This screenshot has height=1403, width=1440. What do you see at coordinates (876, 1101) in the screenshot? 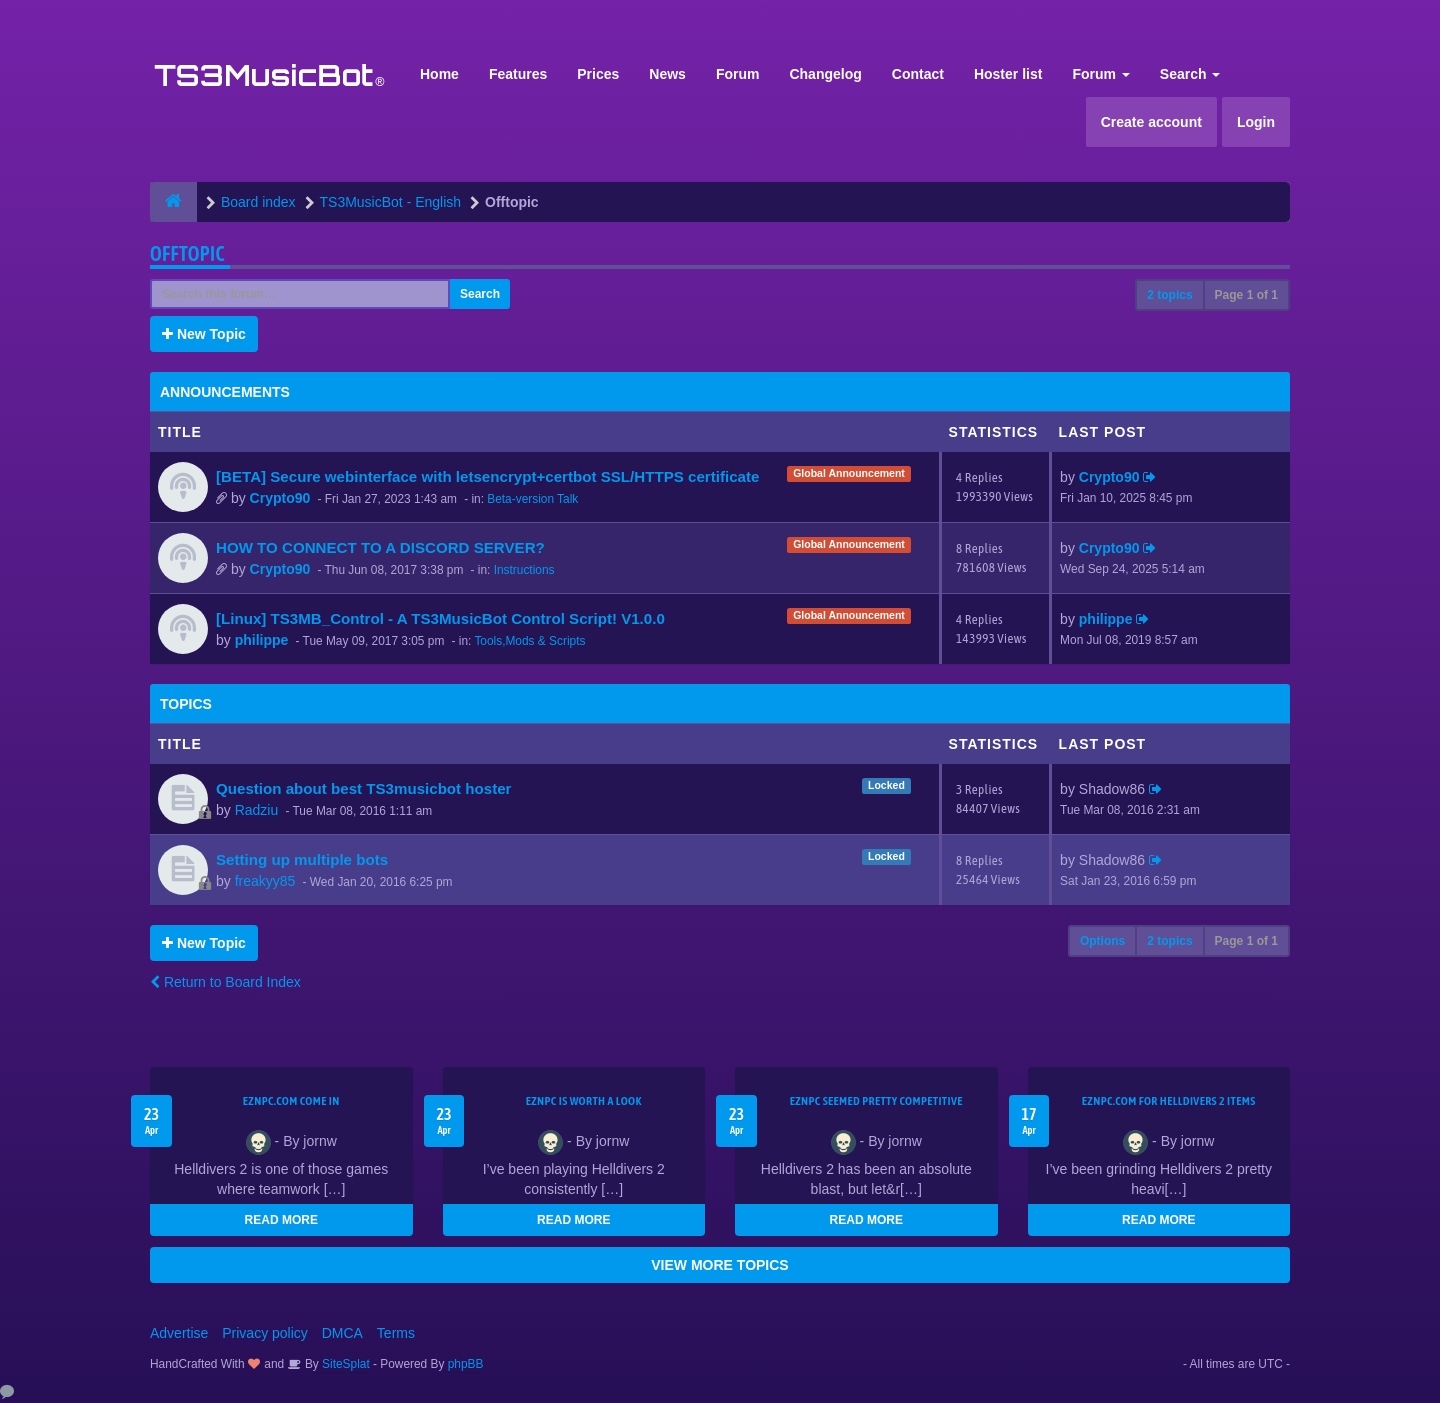
I see `EZNPC seemed pretty competitive` at bounding box center [876, 1101].